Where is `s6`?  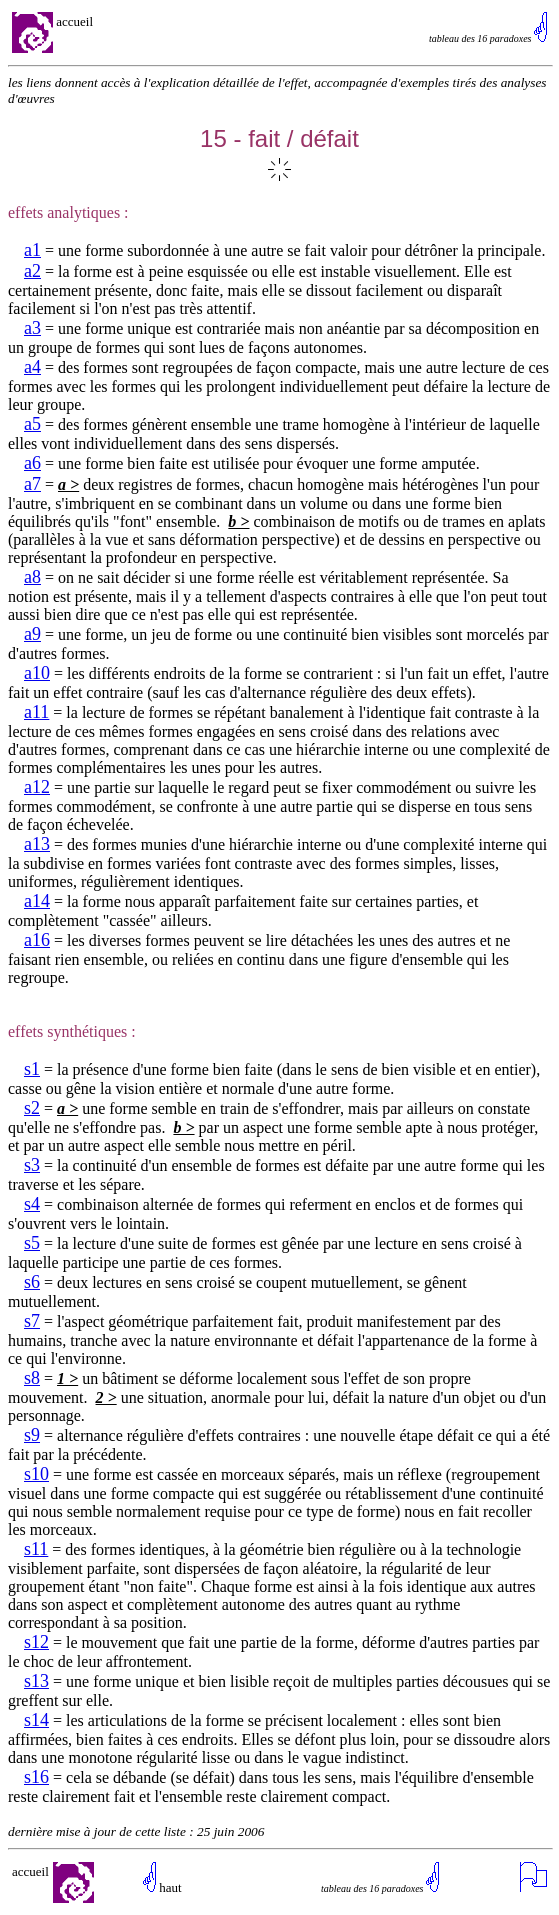
s6 is located at coordinates (32, 1282).